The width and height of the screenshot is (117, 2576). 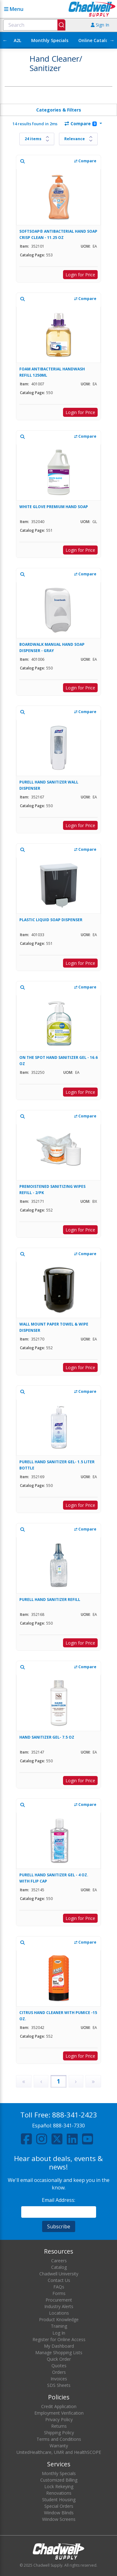 What do you see at coordinates (46, 1737) in the screenshot?
I see `HAND SANITIZER GEL- 7.5 OZ` at bounding box center [46, 1737].